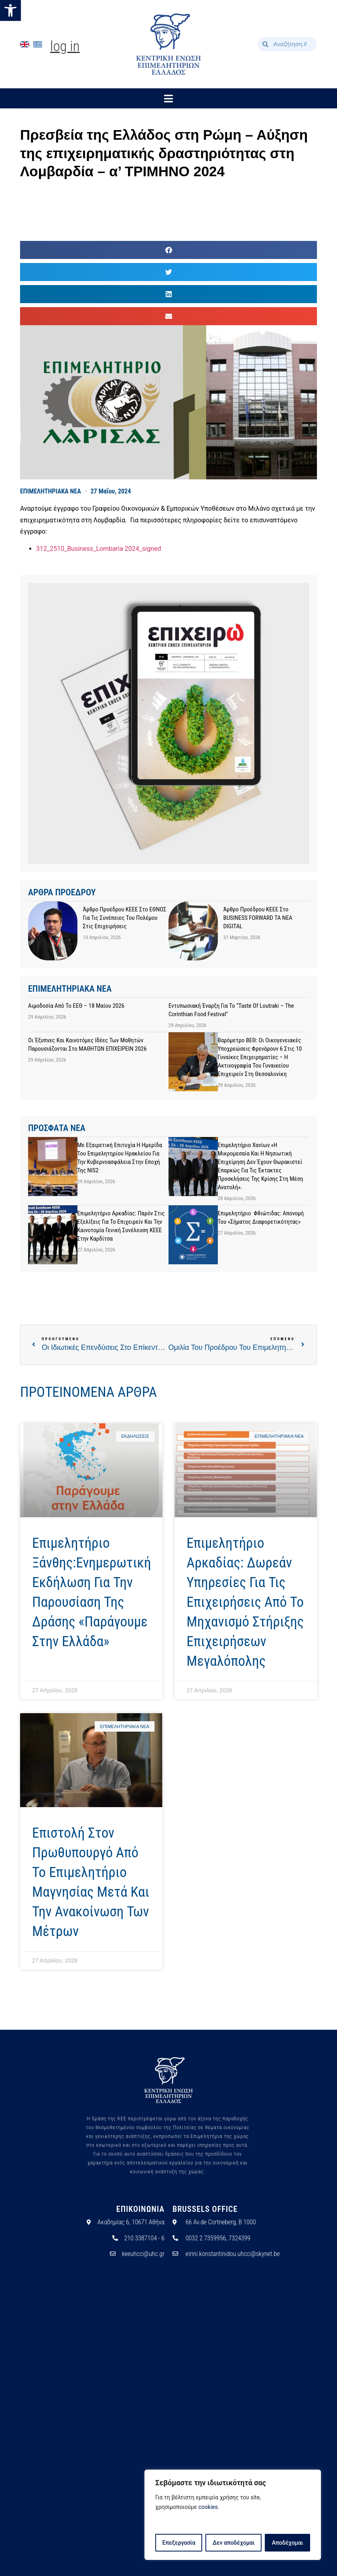 The image size is (337, 2576). What do you see at coordinates (50, 491) in the screenshot?
I see `ΕΠΙΜΕΛΗΤΗΡΙΑΚΑ ΝΕΑ` at bounding box center [50, 491].